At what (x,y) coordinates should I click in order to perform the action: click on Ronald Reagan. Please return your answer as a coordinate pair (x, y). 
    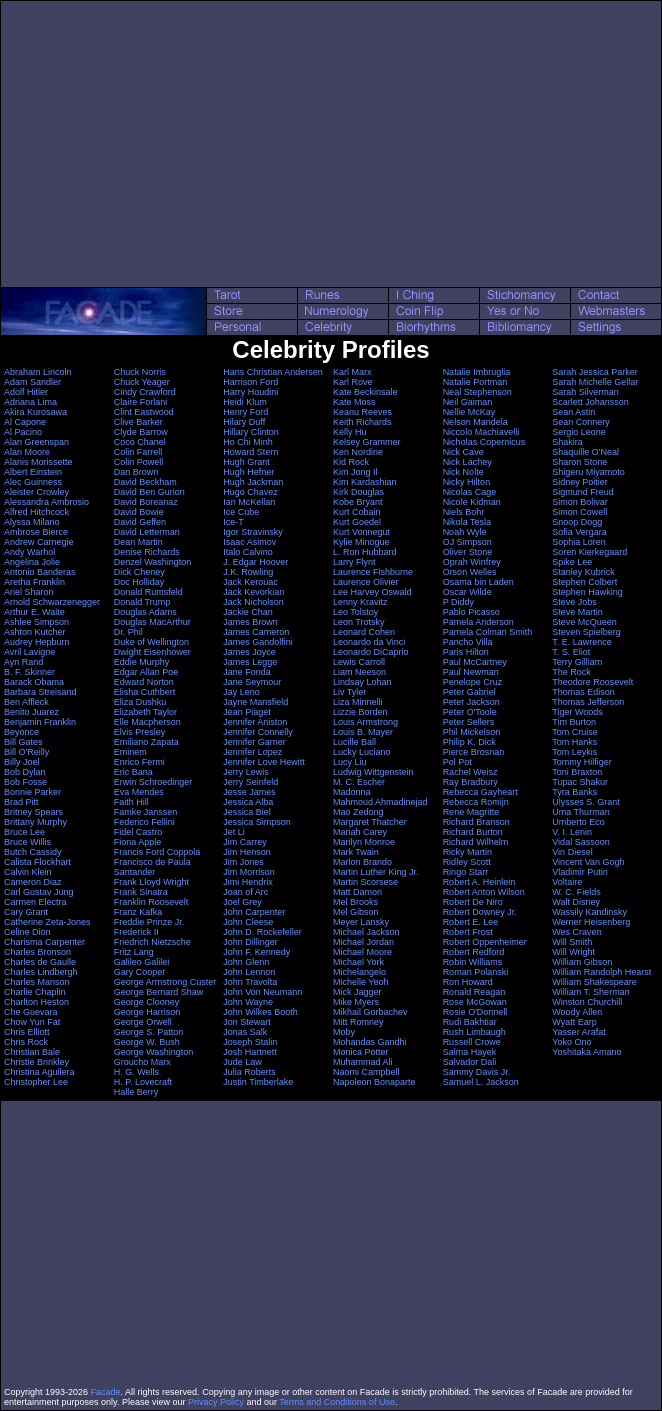
    Looking at the image, I should click on (474, 992).